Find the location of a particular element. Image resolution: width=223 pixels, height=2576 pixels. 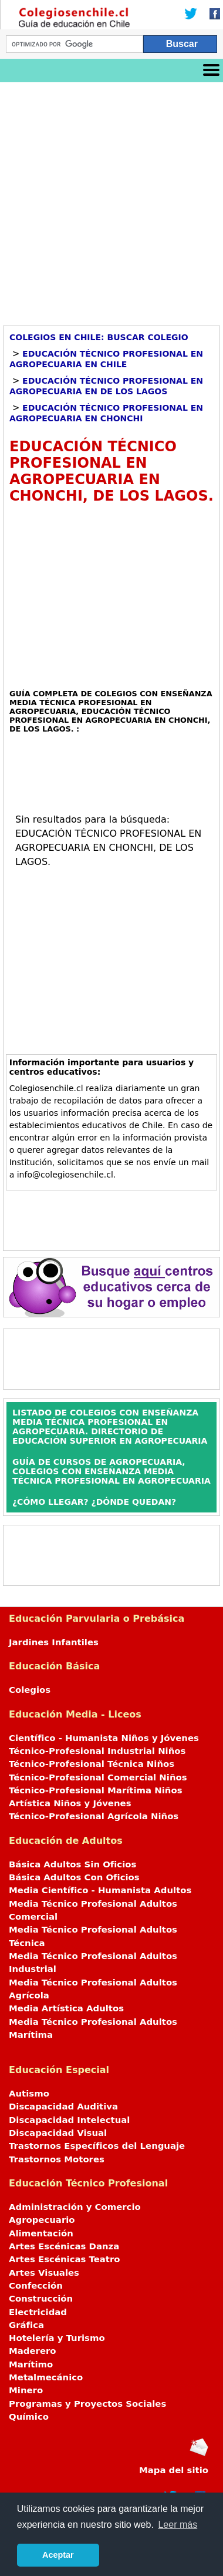

Autismo is located at coordinates (29, 2093).